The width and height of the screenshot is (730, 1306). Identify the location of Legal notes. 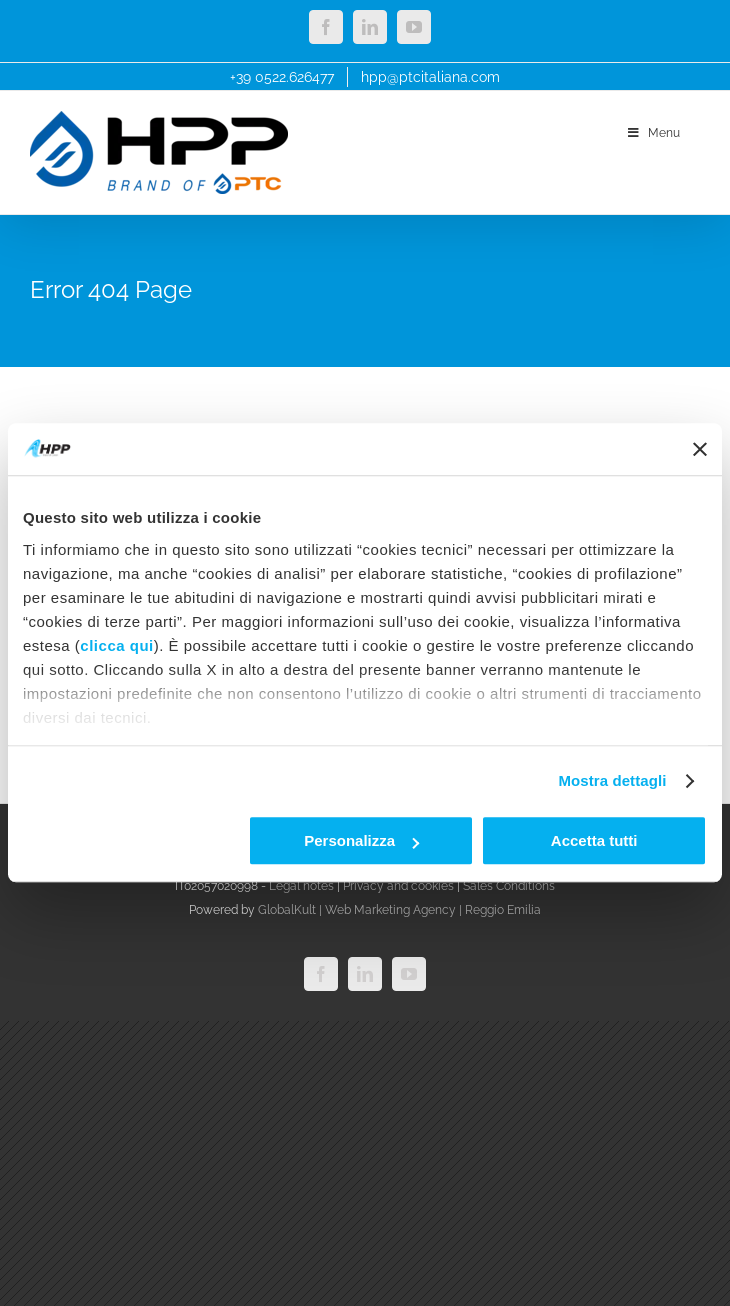
(301, 886).